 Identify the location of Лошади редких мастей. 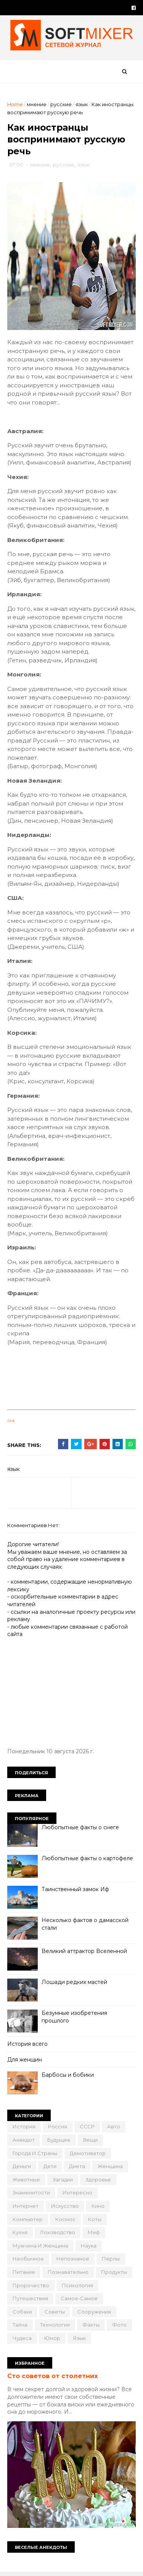
(75, 1984).